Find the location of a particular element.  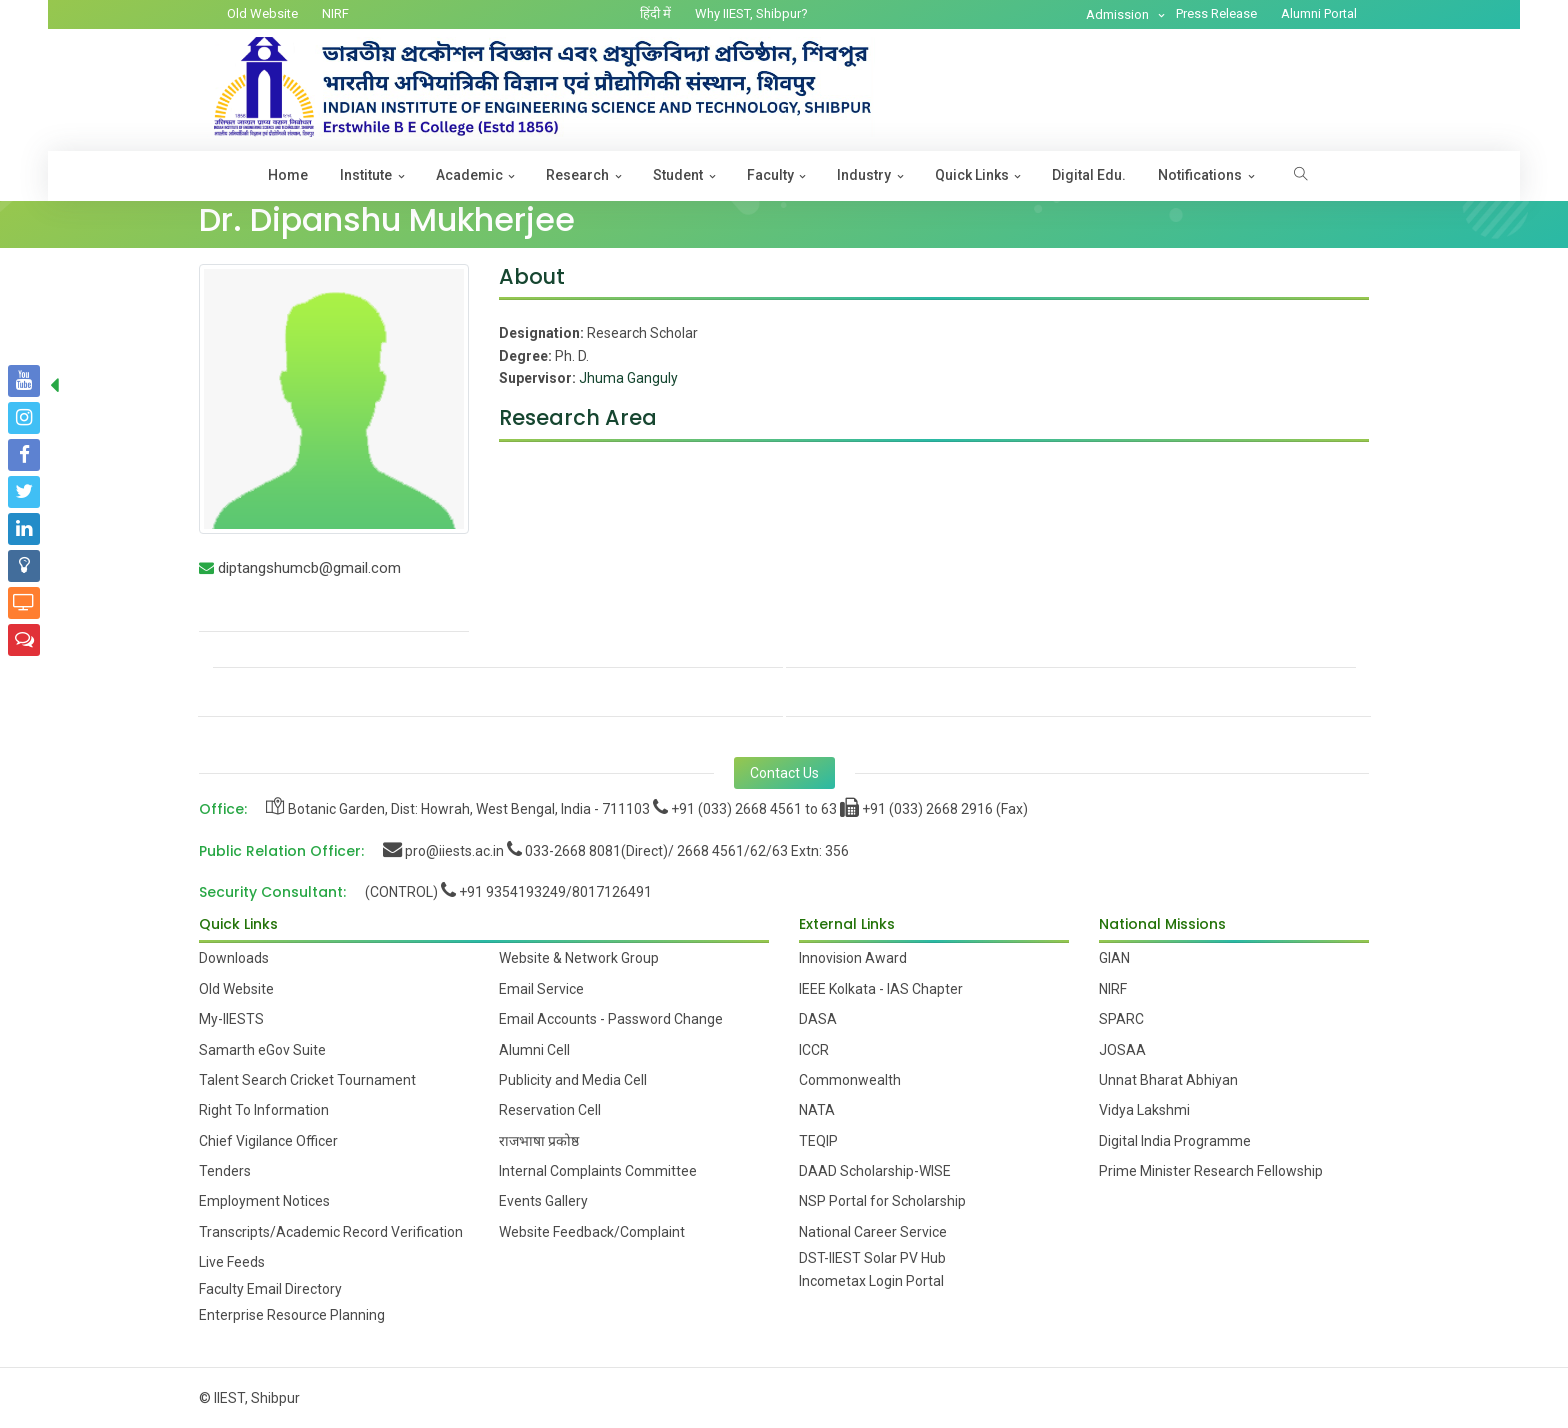

IEEE Kolkata - IAS Chapter is located at coordinates (881, 989).